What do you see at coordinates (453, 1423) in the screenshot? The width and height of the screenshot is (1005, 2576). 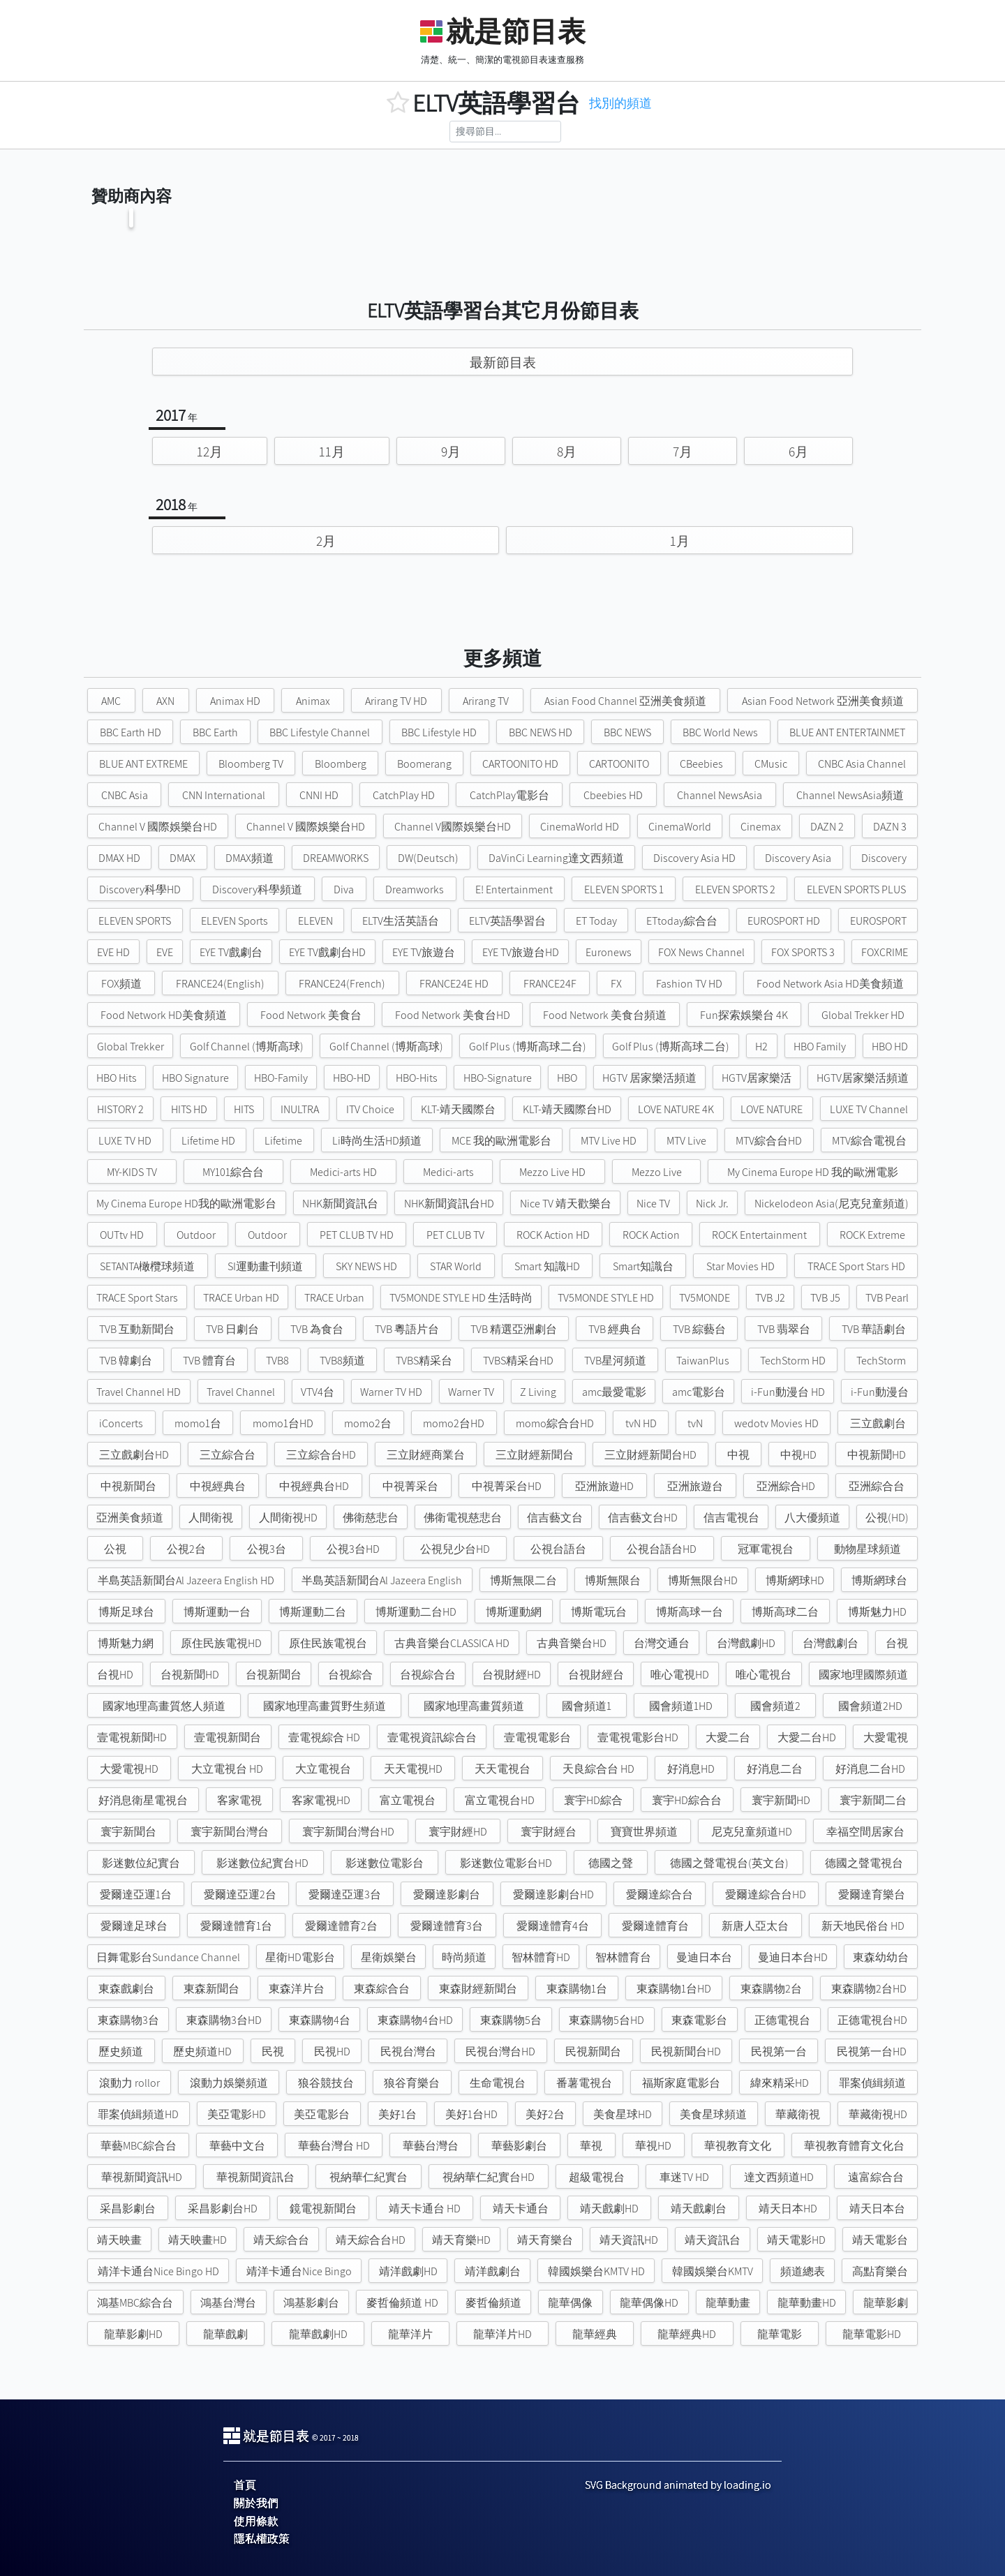 I see `momo2台HD` at bounding box center [453, 1423].